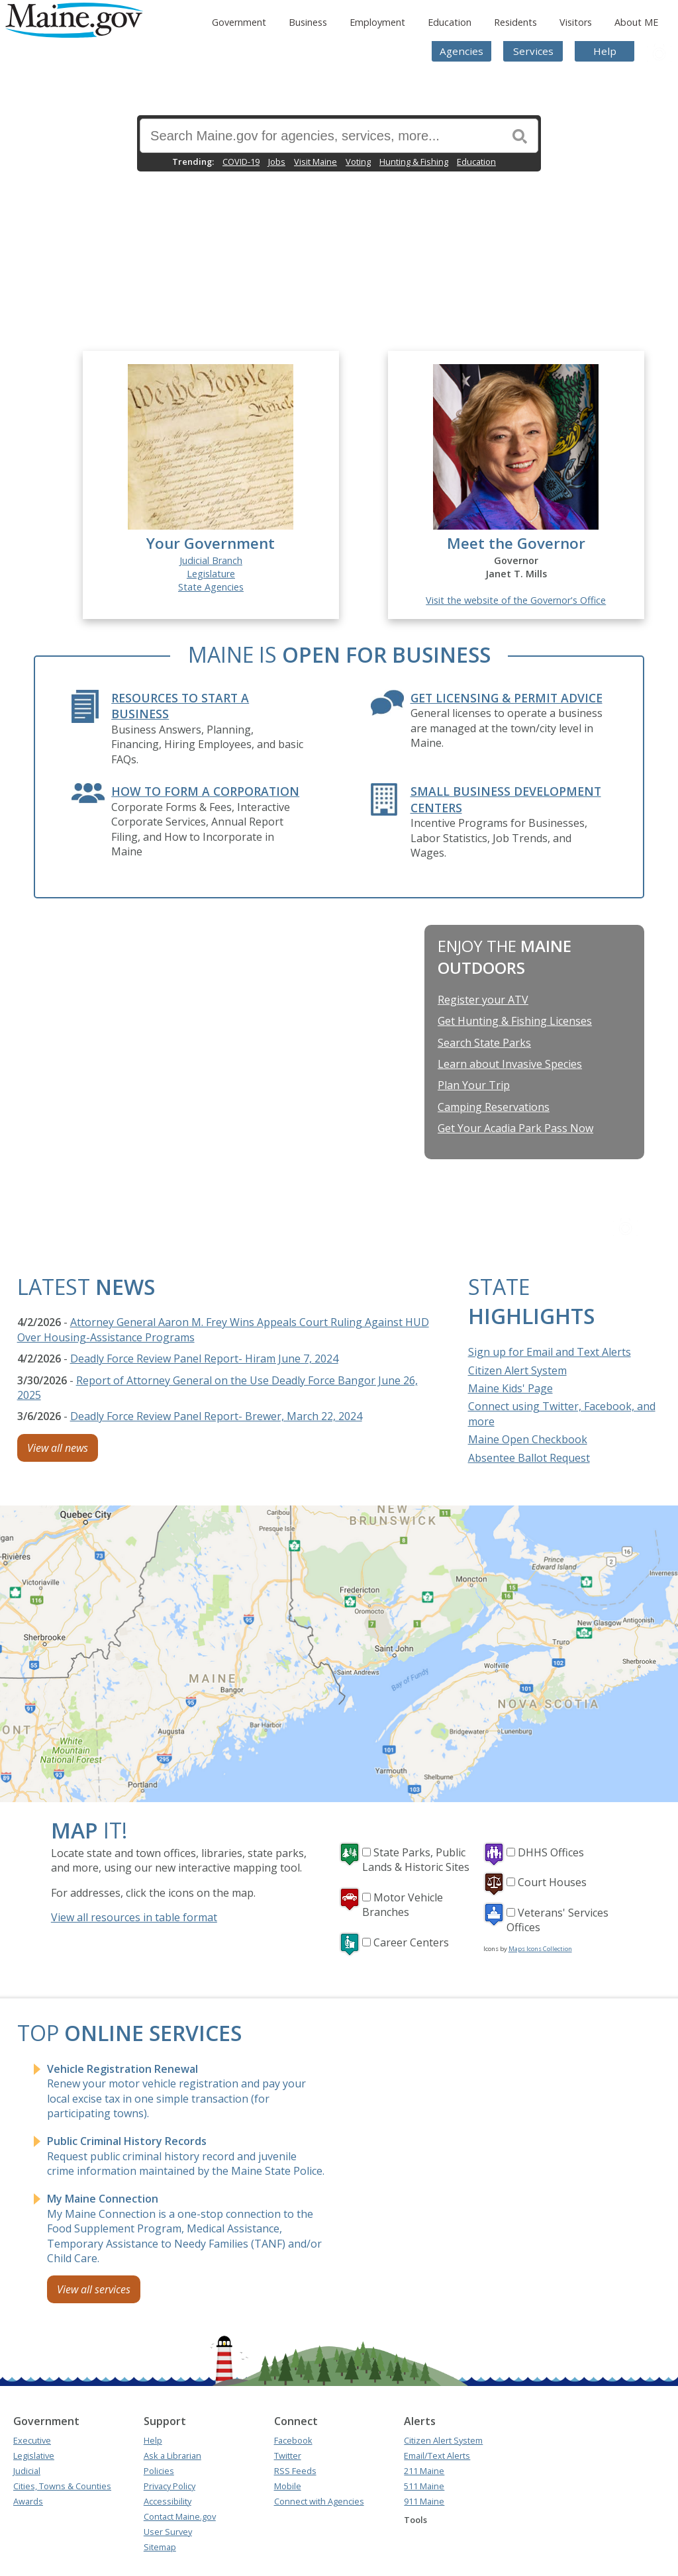 The height and width of the screenshot is (2576, 678). What do you see at coordinates (575, 22) in the screenshot?
I see `Visitors` at bounding box center [575, 22].